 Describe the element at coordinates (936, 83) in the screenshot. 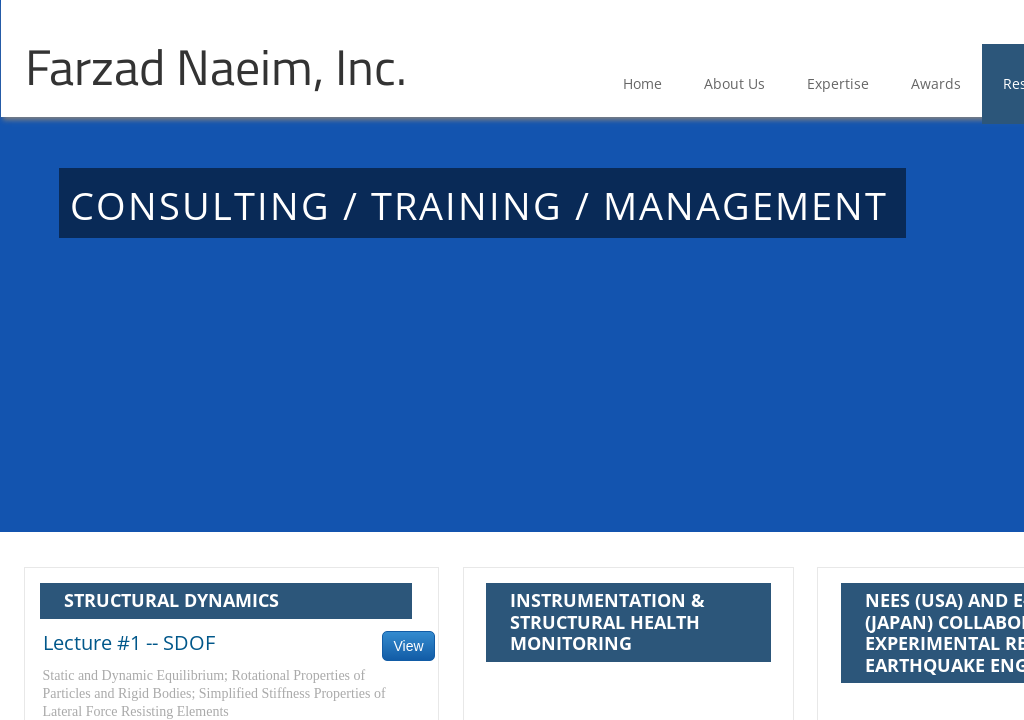

I see `Awards` at that location.